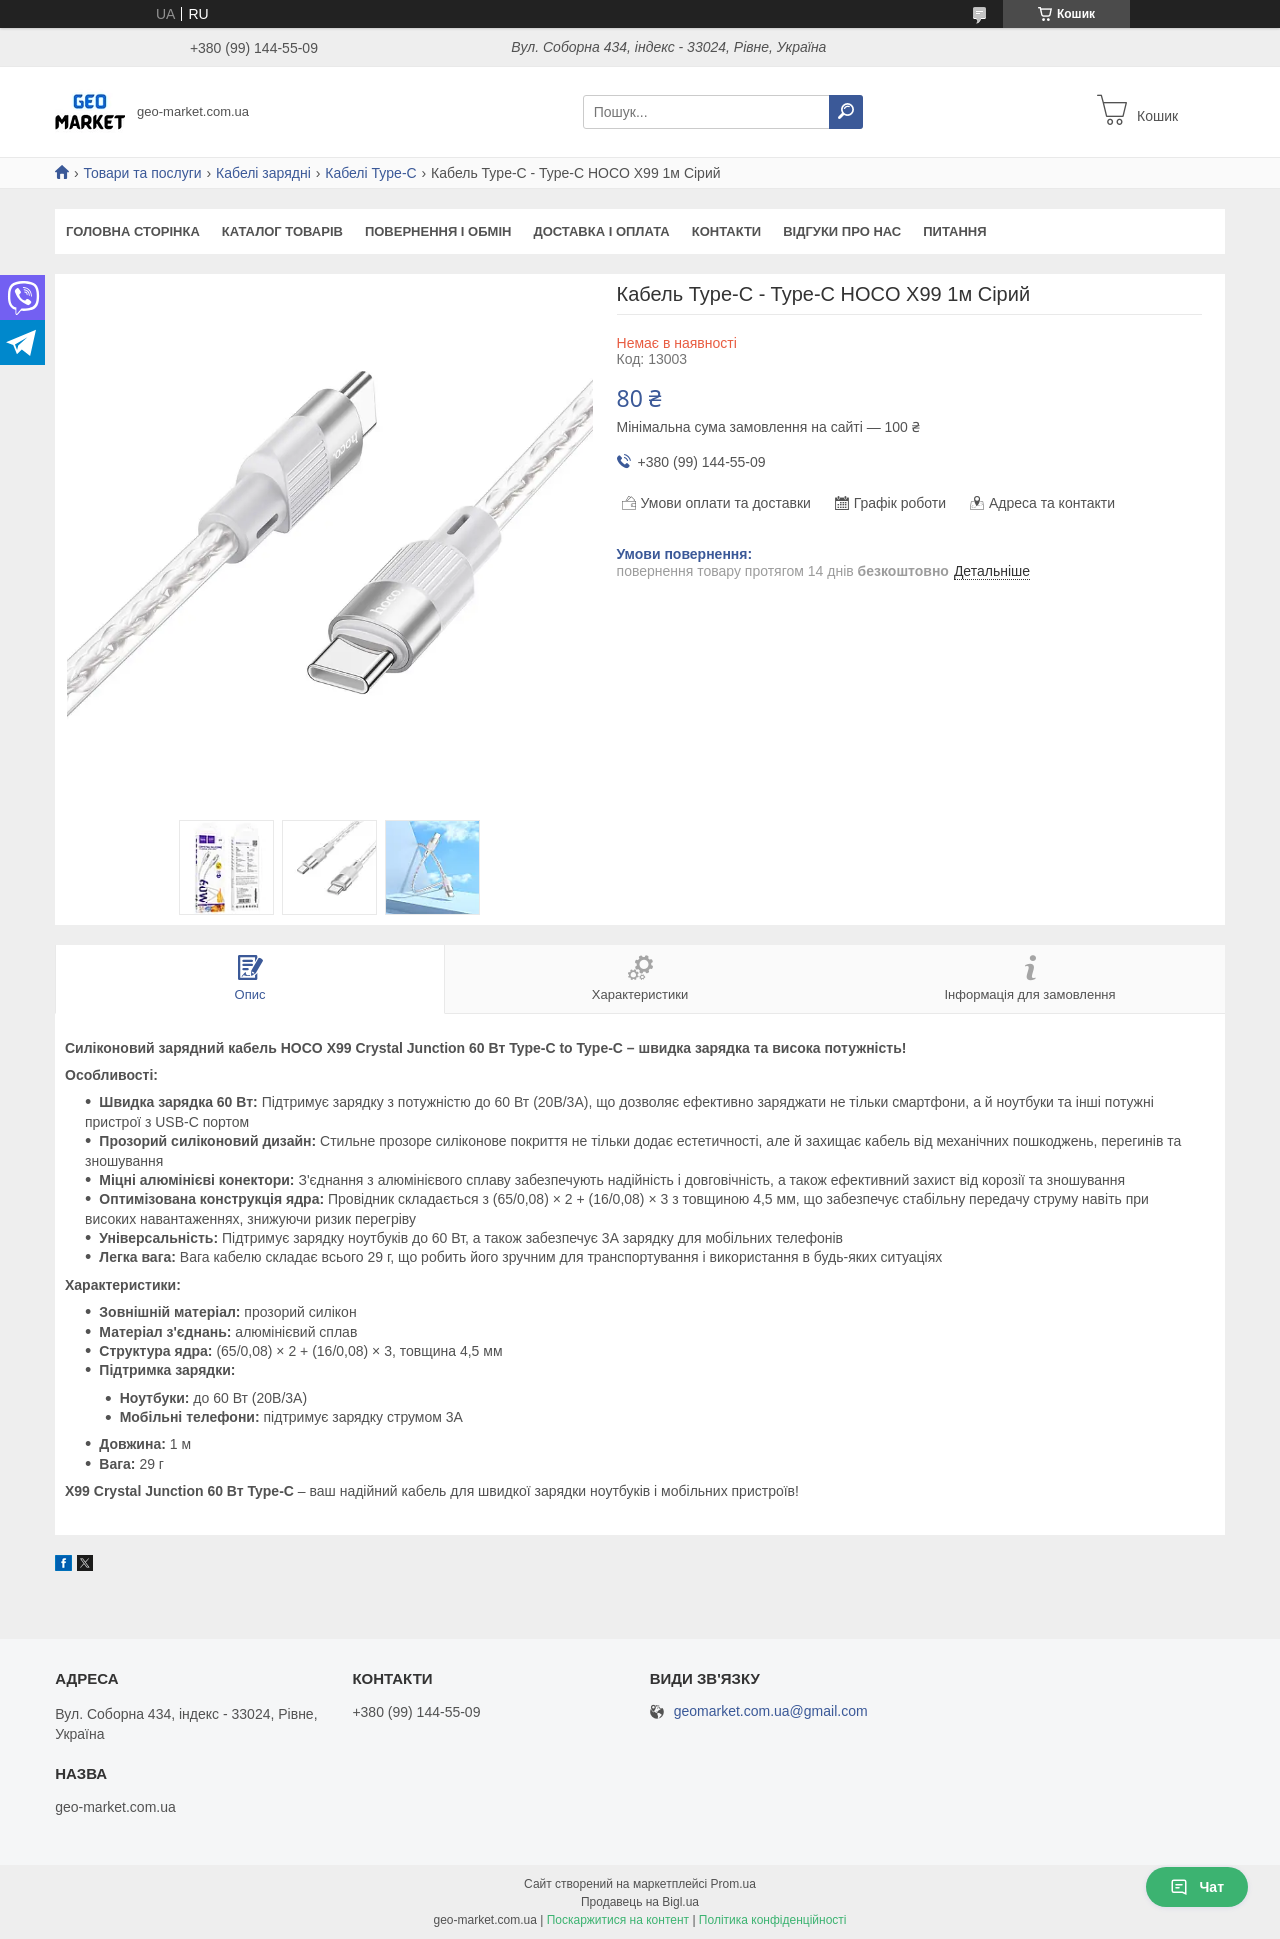 This screenshot has height=1939, width=1280. What do you see at coordinates (601, 231) in the screenshot?
I see `Доставка і оплата` at bounding box center [601, 231].